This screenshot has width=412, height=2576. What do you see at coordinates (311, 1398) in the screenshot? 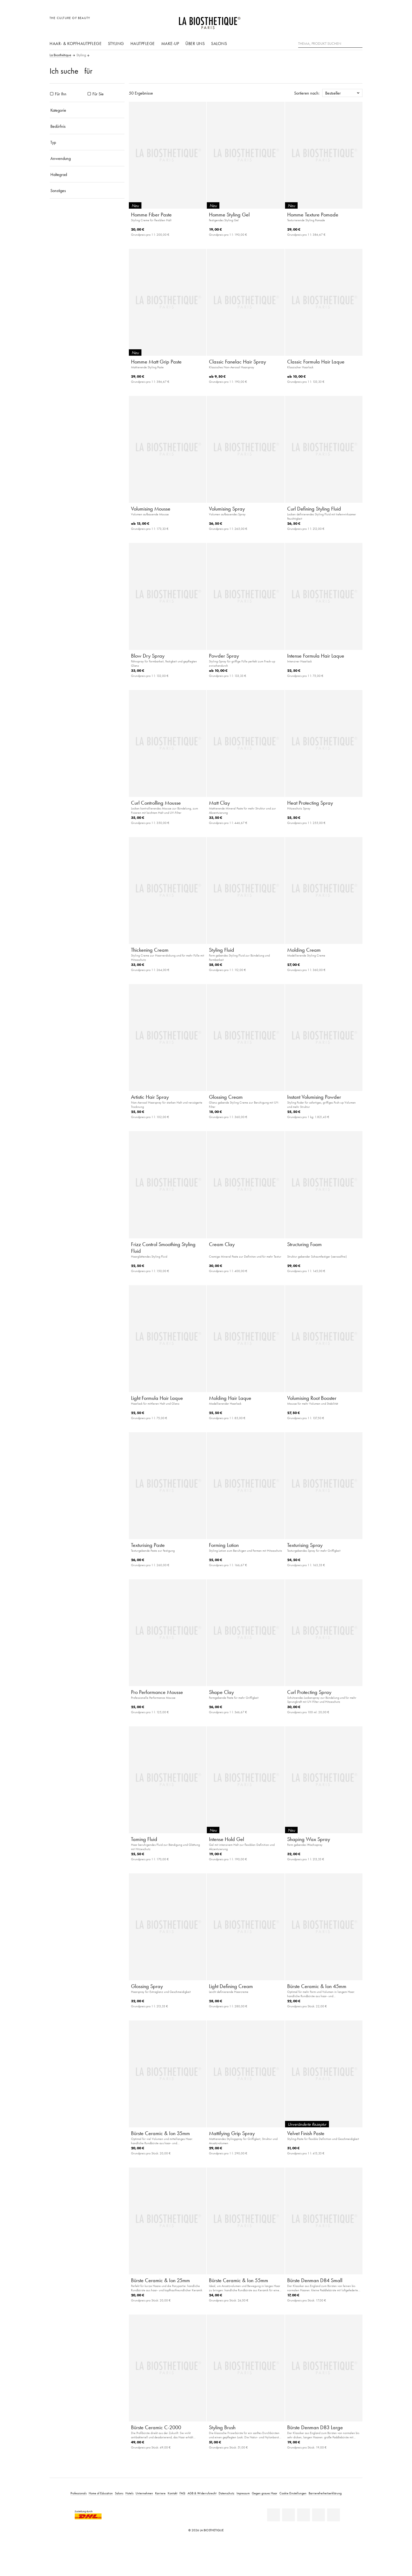
I see `Volumising Root Booster` at bounding box center [311, 1398].